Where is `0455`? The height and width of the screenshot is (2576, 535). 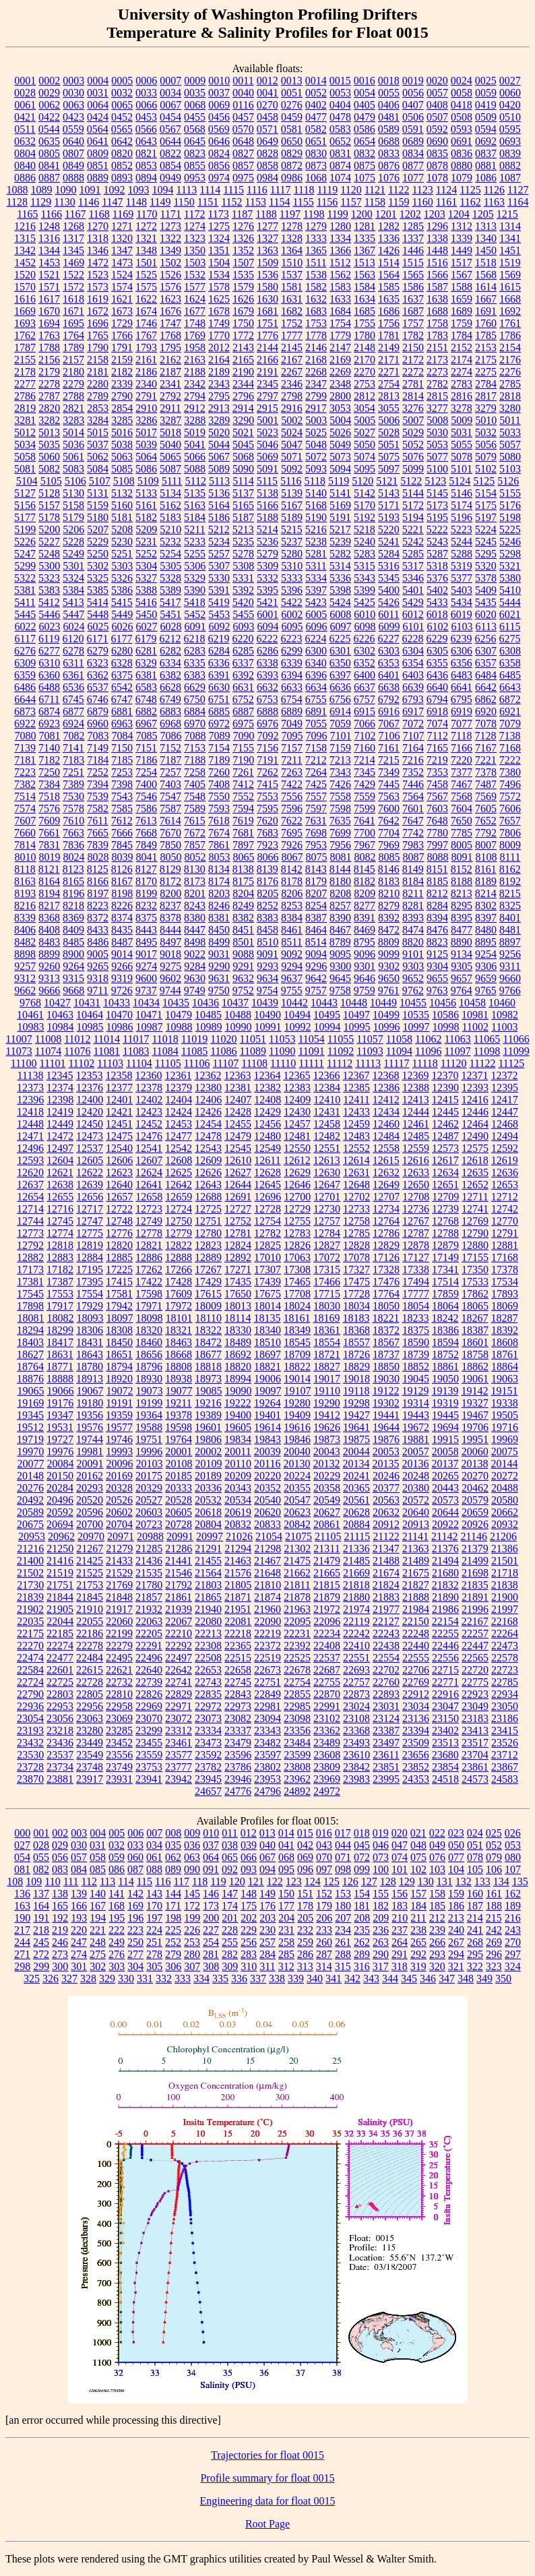 0455 is located at coordinates (195, 117).